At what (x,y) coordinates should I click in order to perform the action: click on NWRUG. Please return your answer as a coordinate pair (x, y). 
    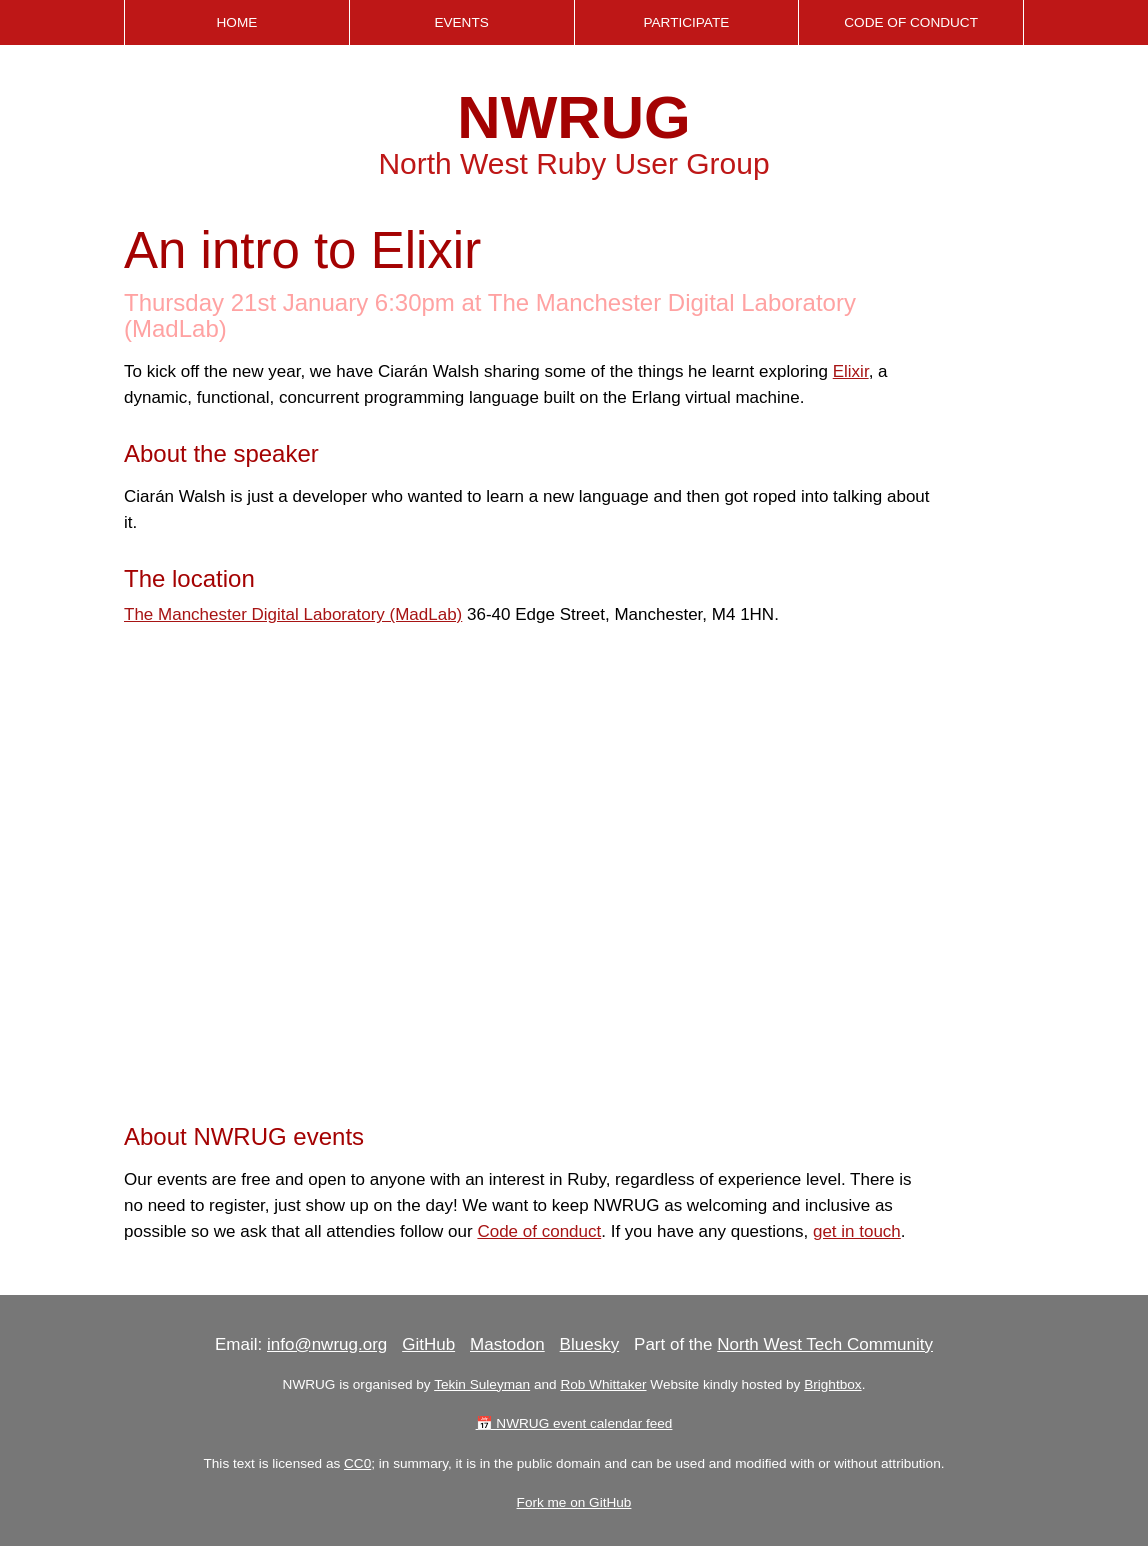
    Looking at the image, I should click on (573, 117).